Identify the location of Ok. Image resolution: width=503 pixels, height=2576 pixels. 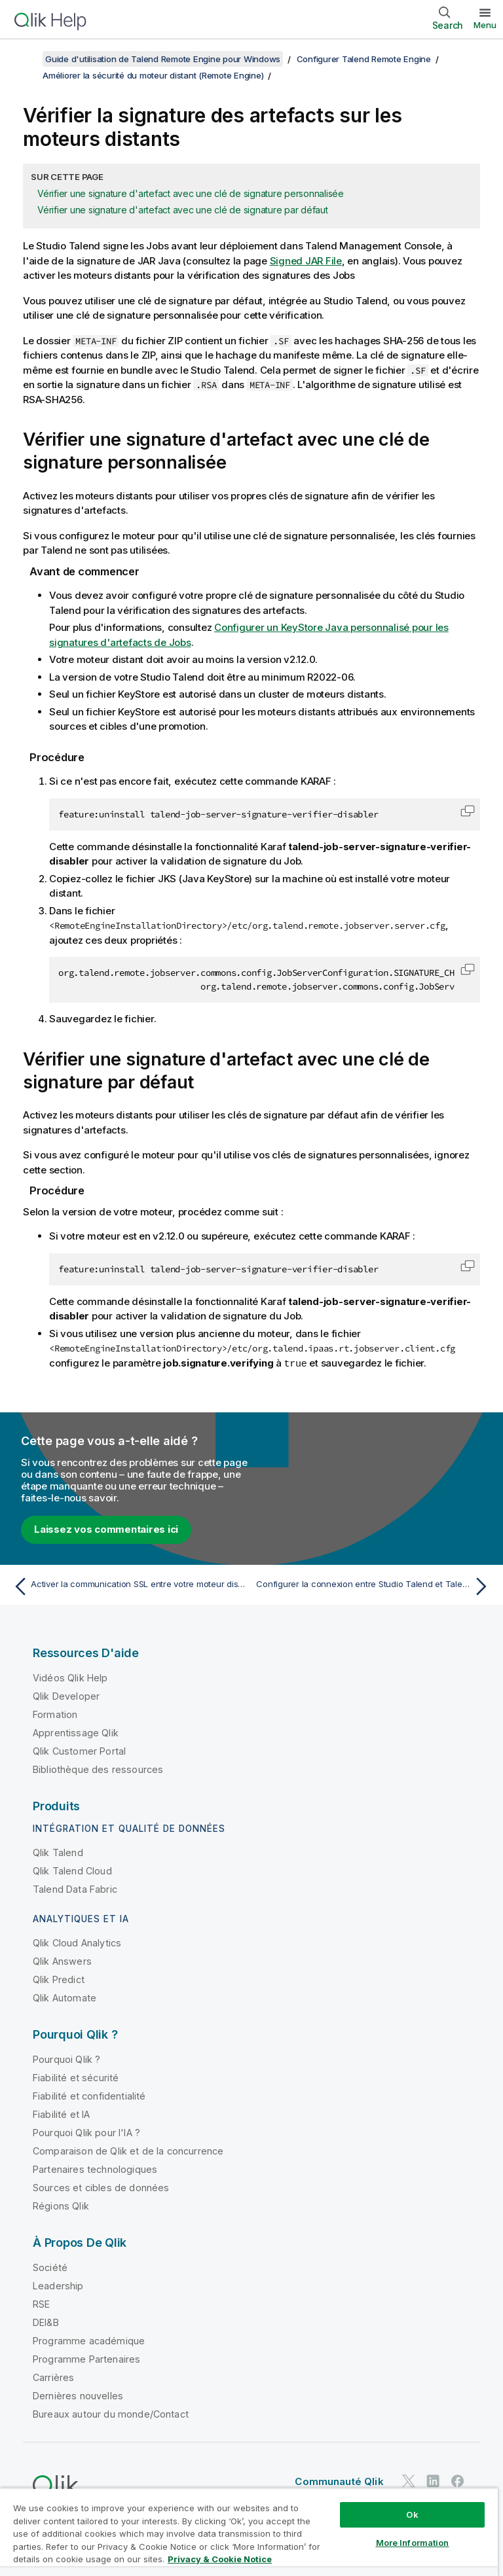
(412, 2514).